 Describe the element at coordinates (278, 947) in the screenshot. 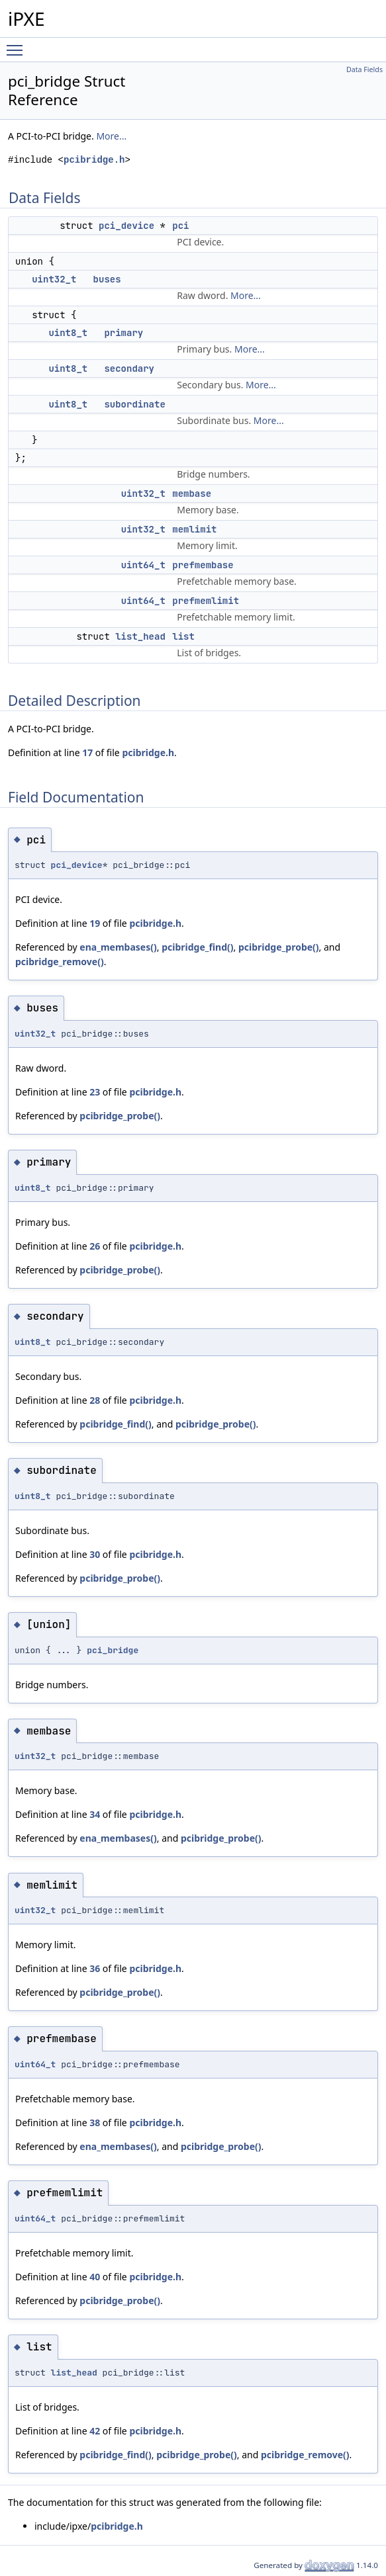

I see `pcibridge_probe()` at that location.